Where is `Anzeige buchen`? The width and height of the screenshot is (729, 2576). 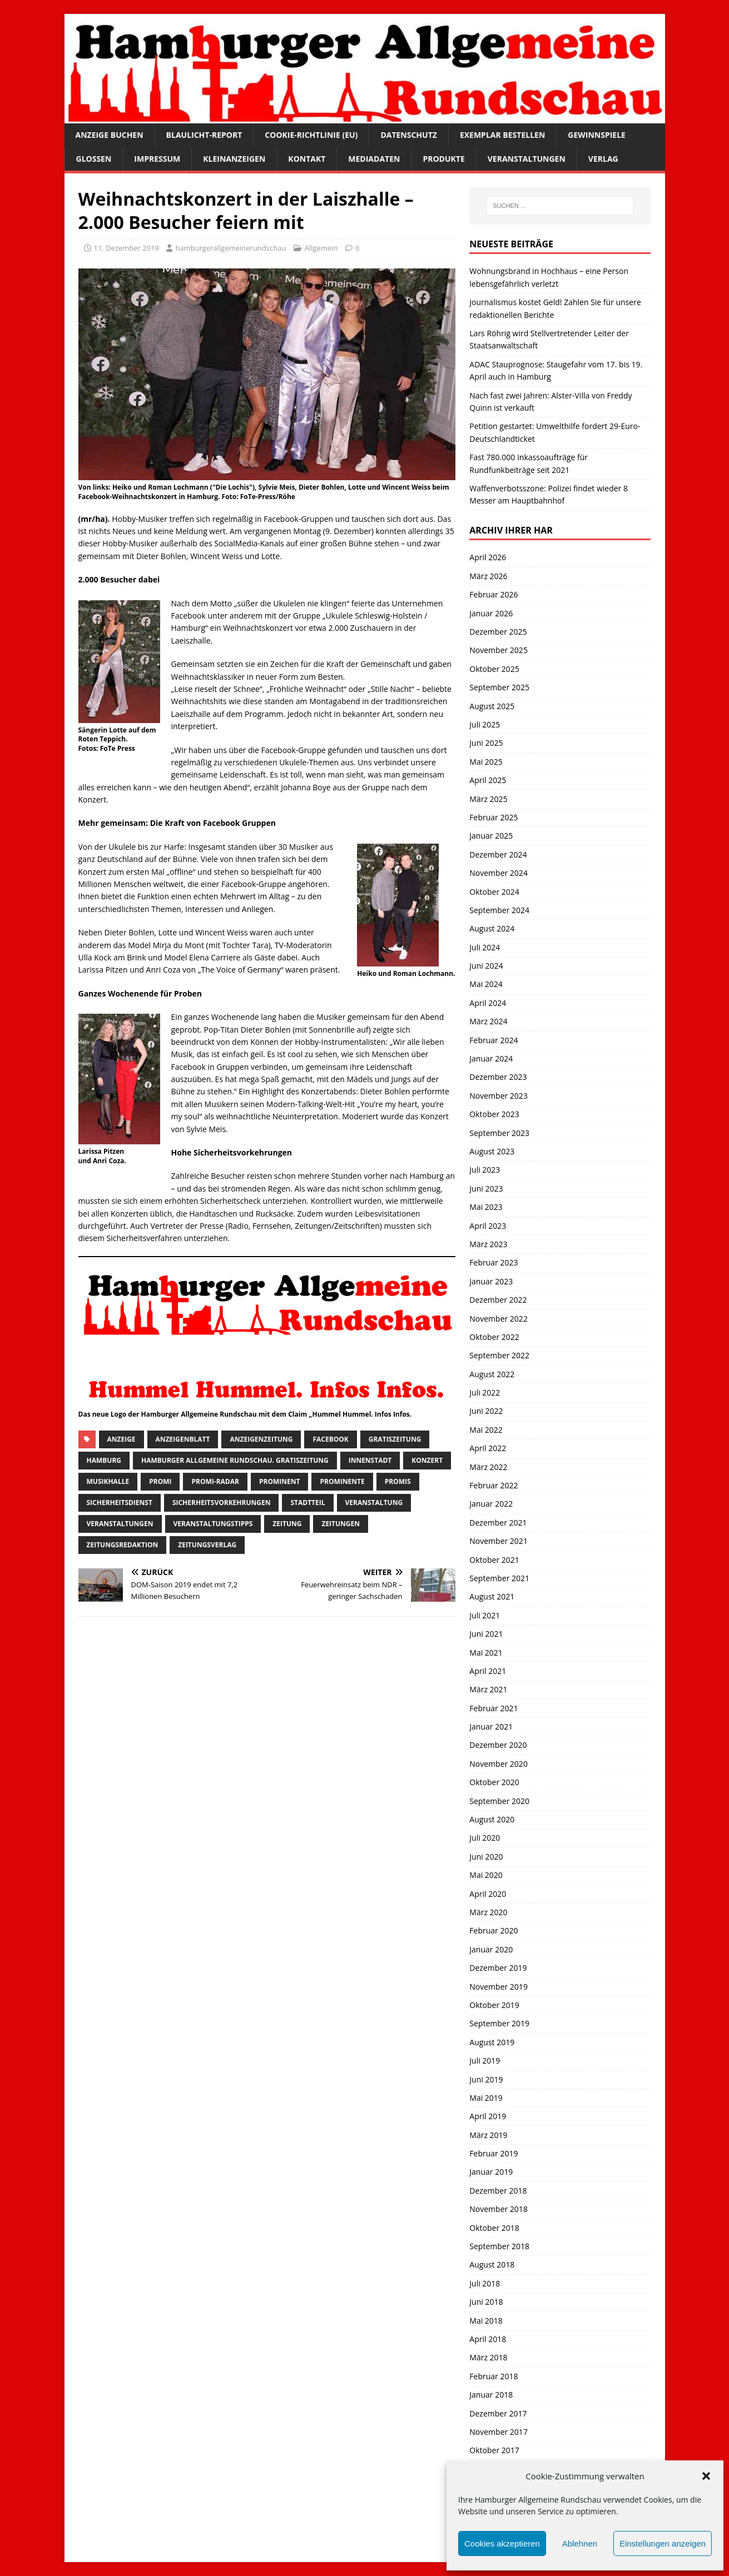
Anzeige buchen is located at coordinates (109, 134).